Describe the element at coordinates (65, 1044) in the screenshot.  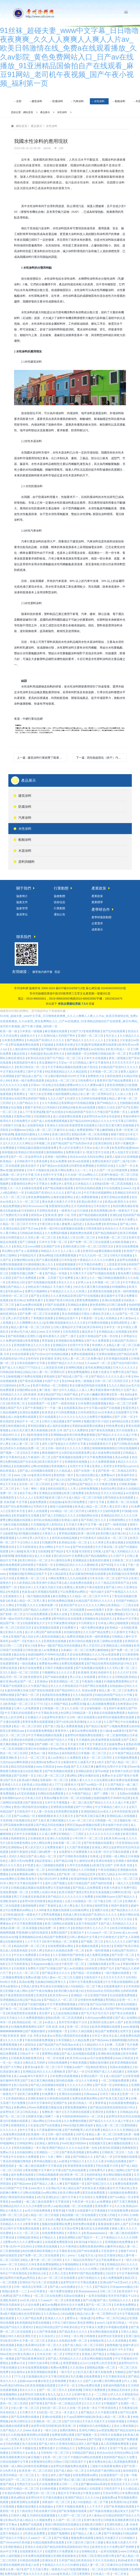
I see `四虎影音先锋` at that location.